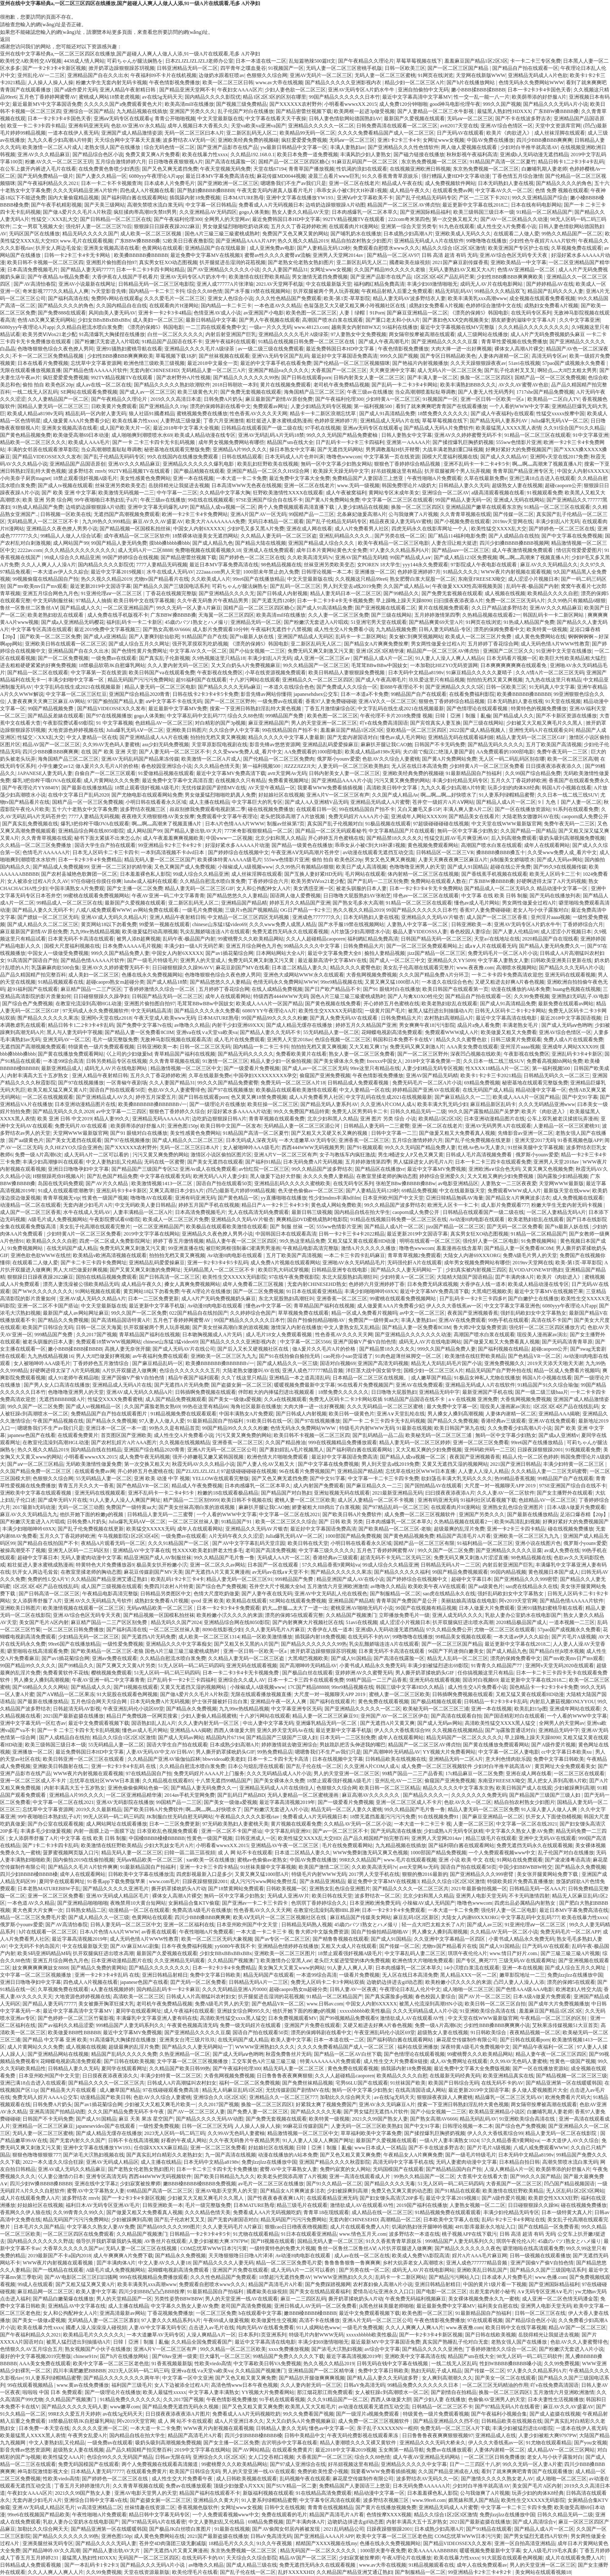  What do you see at coordinates (187, 2378) in the screenshot?
I see `中文字幕一区中文亚洲` at bounding box center [187, 2378].